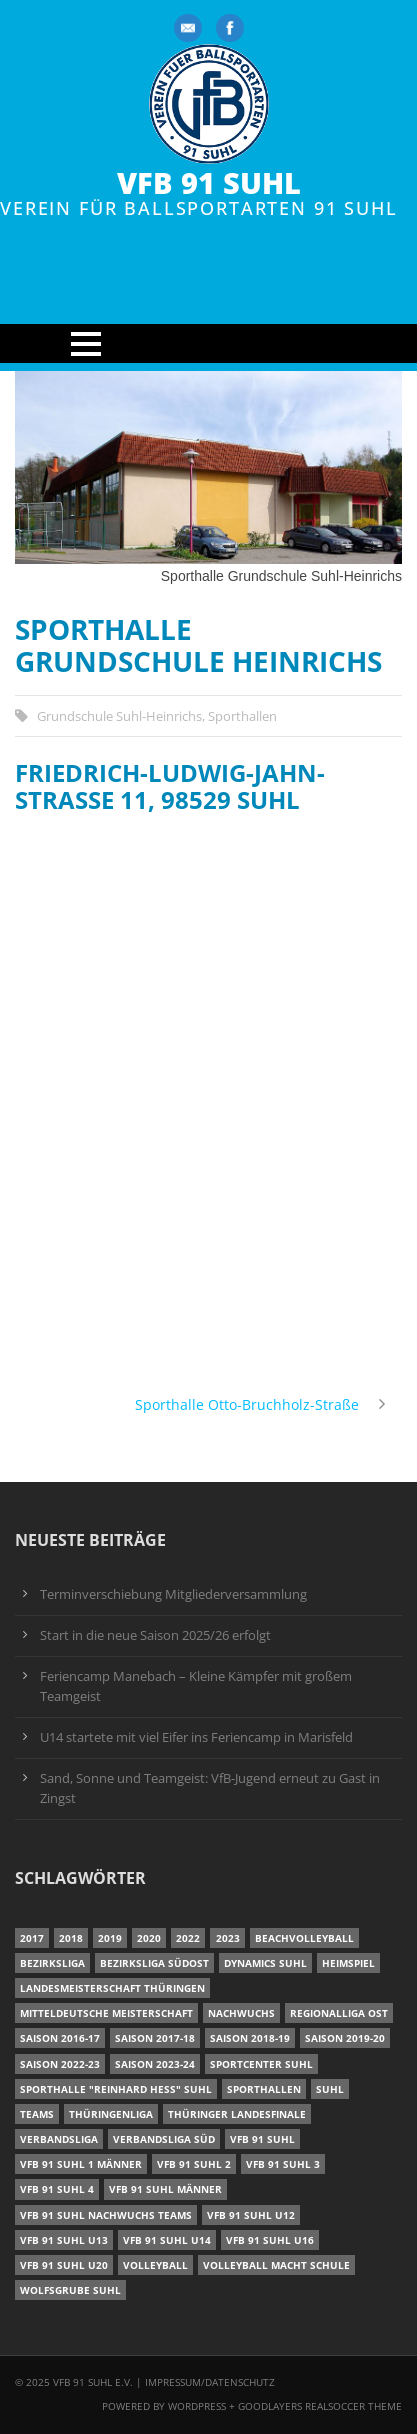 The image size is (417, 2434). What do you see at coordinates (283, 2164) in the screenshot?
I see `VfB 91 Suhl 3 [VfB 91 Suhl 3 (30 Einträge)]` at bounding box center [283, 2164].